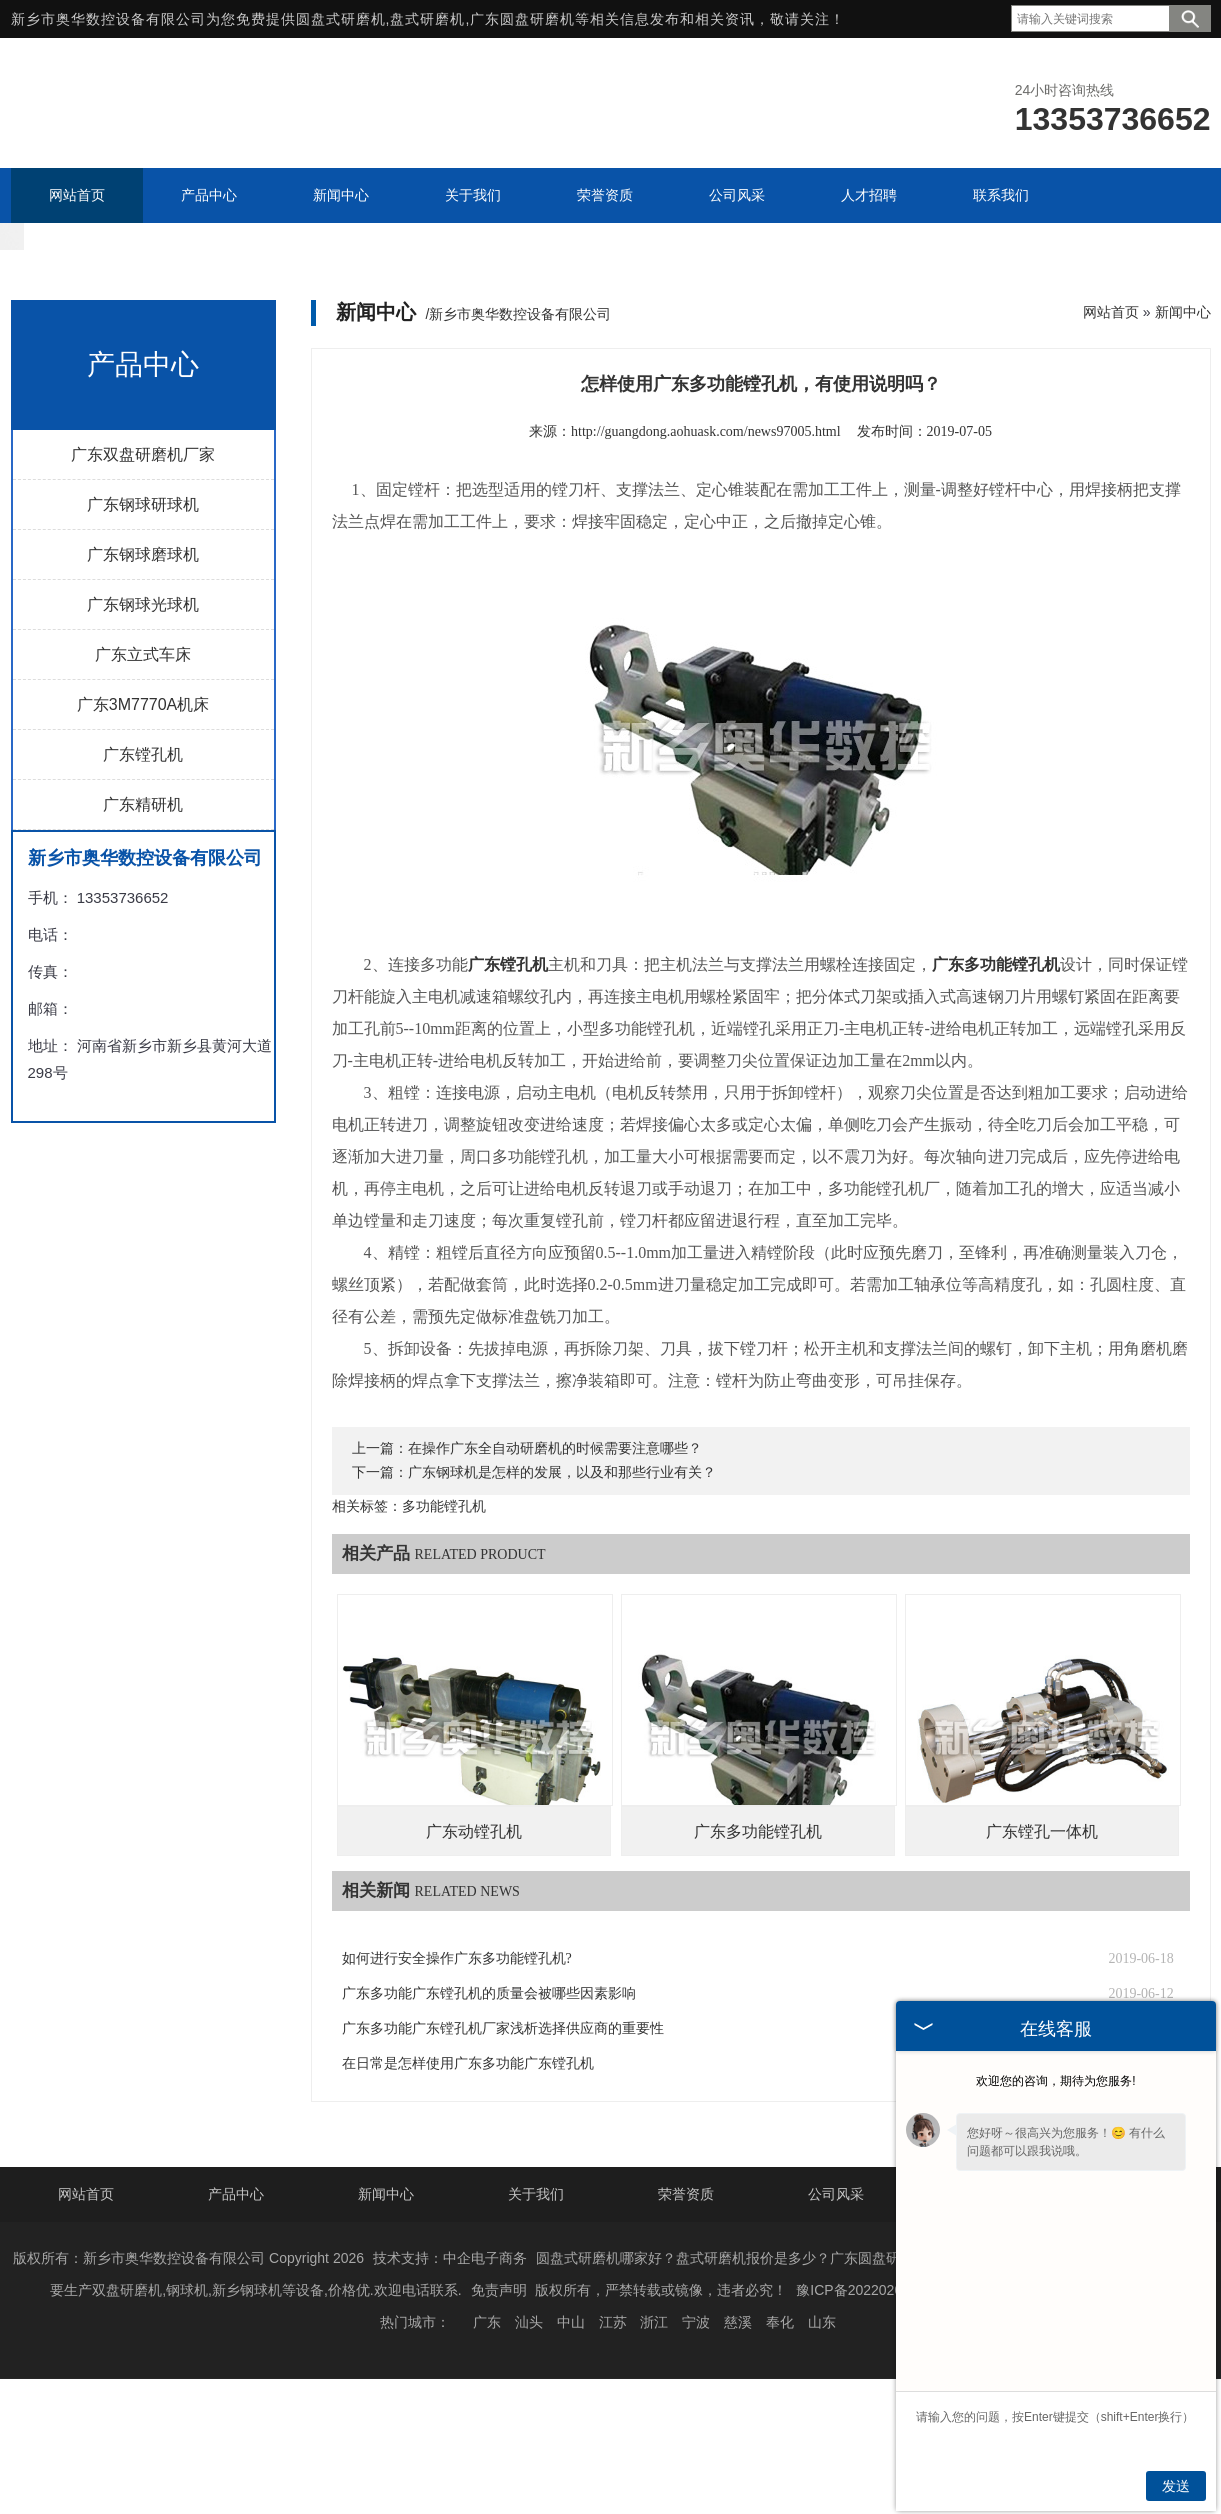 This screenshot has width=1221, height=2514. I want to click on 慈溪, so click(738, 2395).